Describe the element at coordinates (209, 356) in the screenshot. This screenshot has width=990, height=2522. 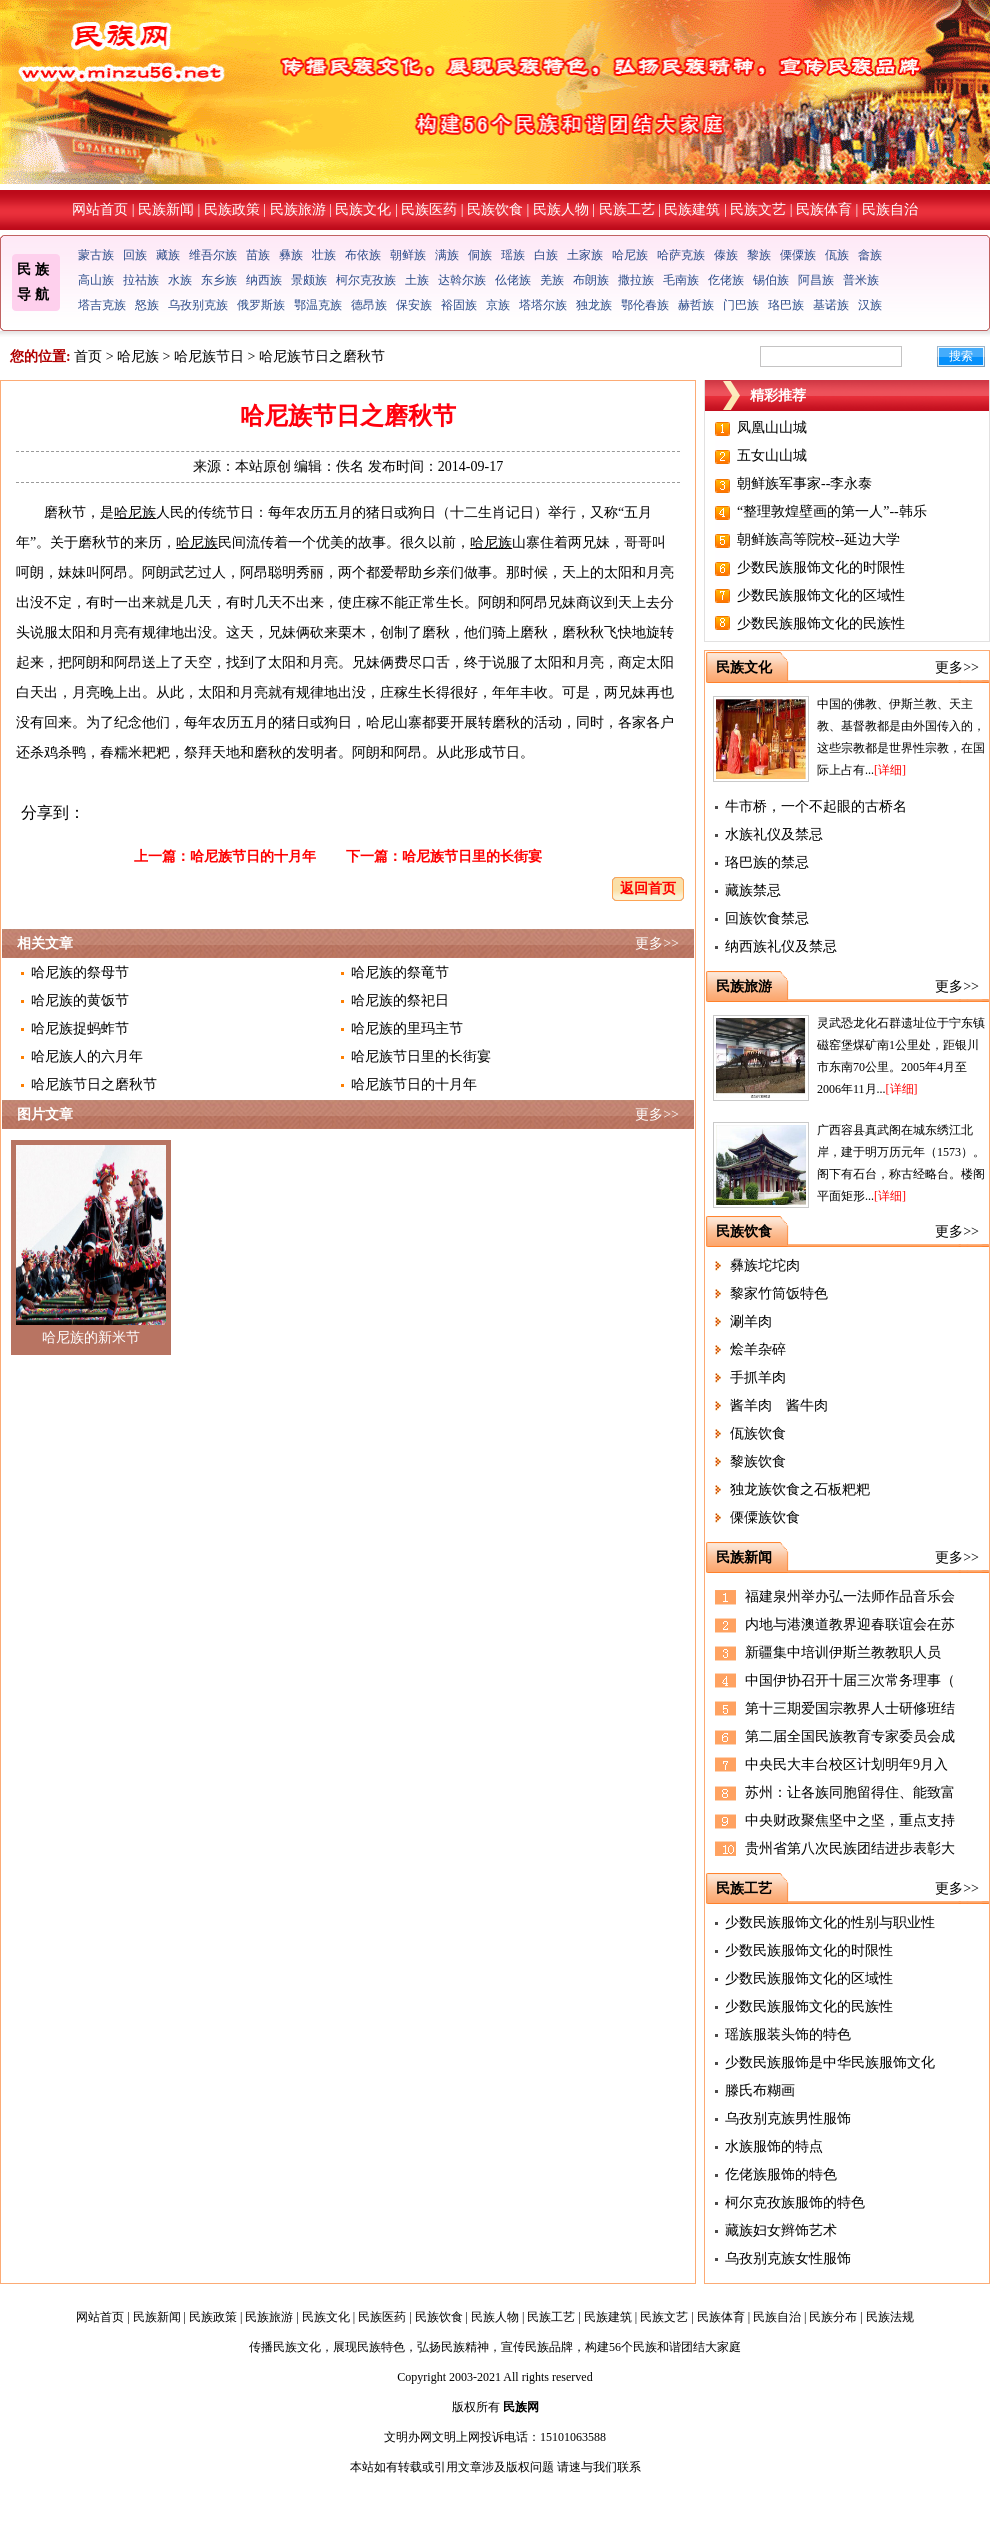
I see `哈尼族节日` at that location.